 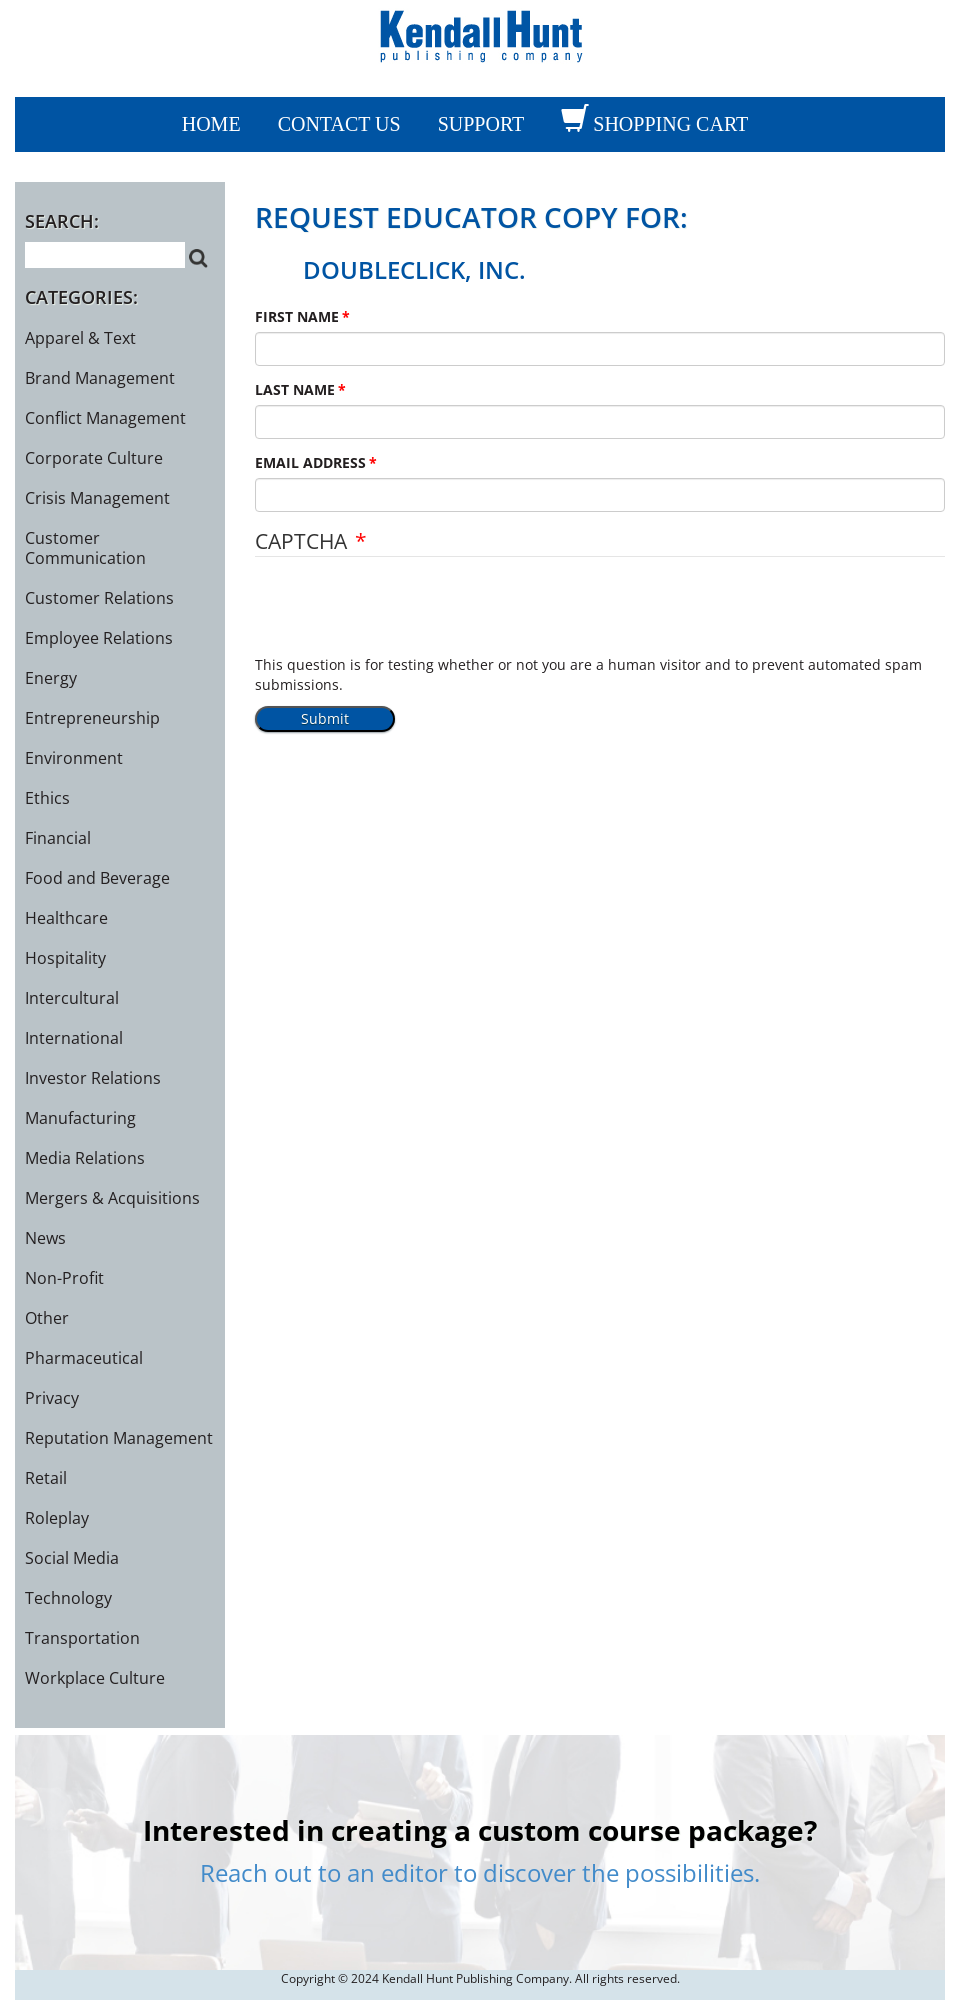 What do you see at coordinates (94, 458) in the screenshot?
I see `Corporate Culture` at bounding box center [94, 458].